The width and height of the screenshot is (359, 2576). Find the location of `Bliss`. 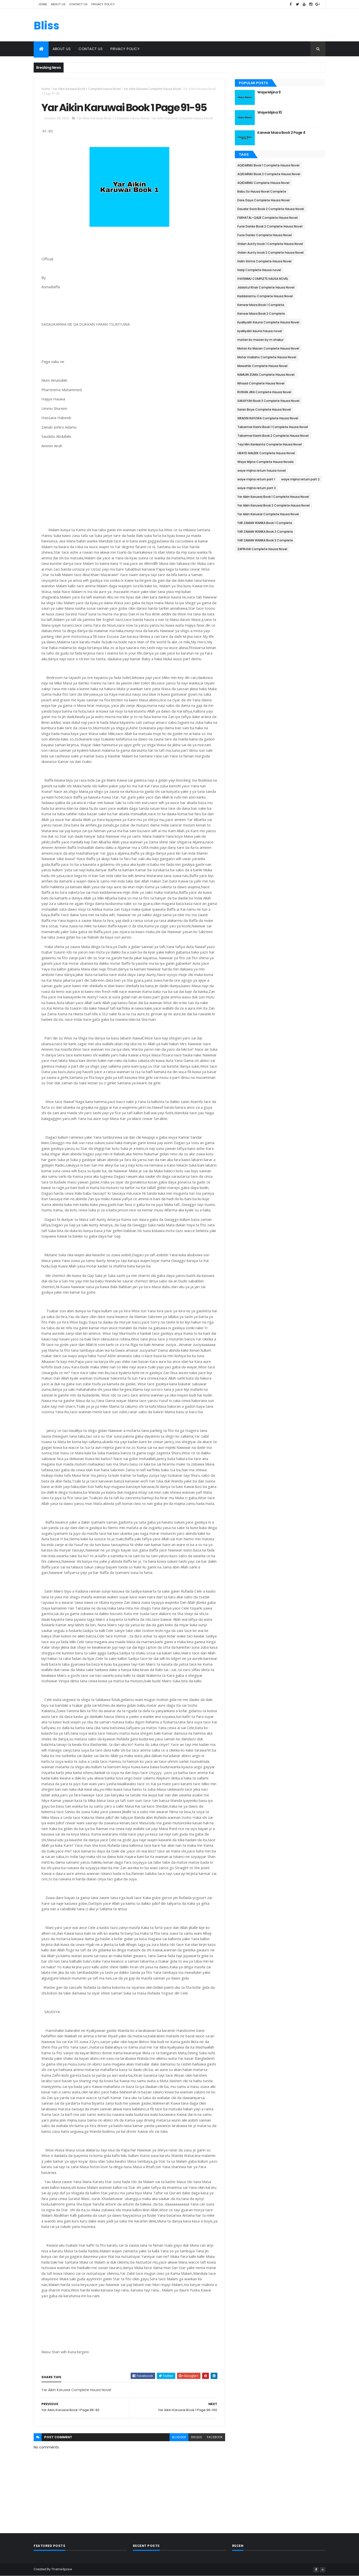

Bliss is located at coordinates (46, 25).